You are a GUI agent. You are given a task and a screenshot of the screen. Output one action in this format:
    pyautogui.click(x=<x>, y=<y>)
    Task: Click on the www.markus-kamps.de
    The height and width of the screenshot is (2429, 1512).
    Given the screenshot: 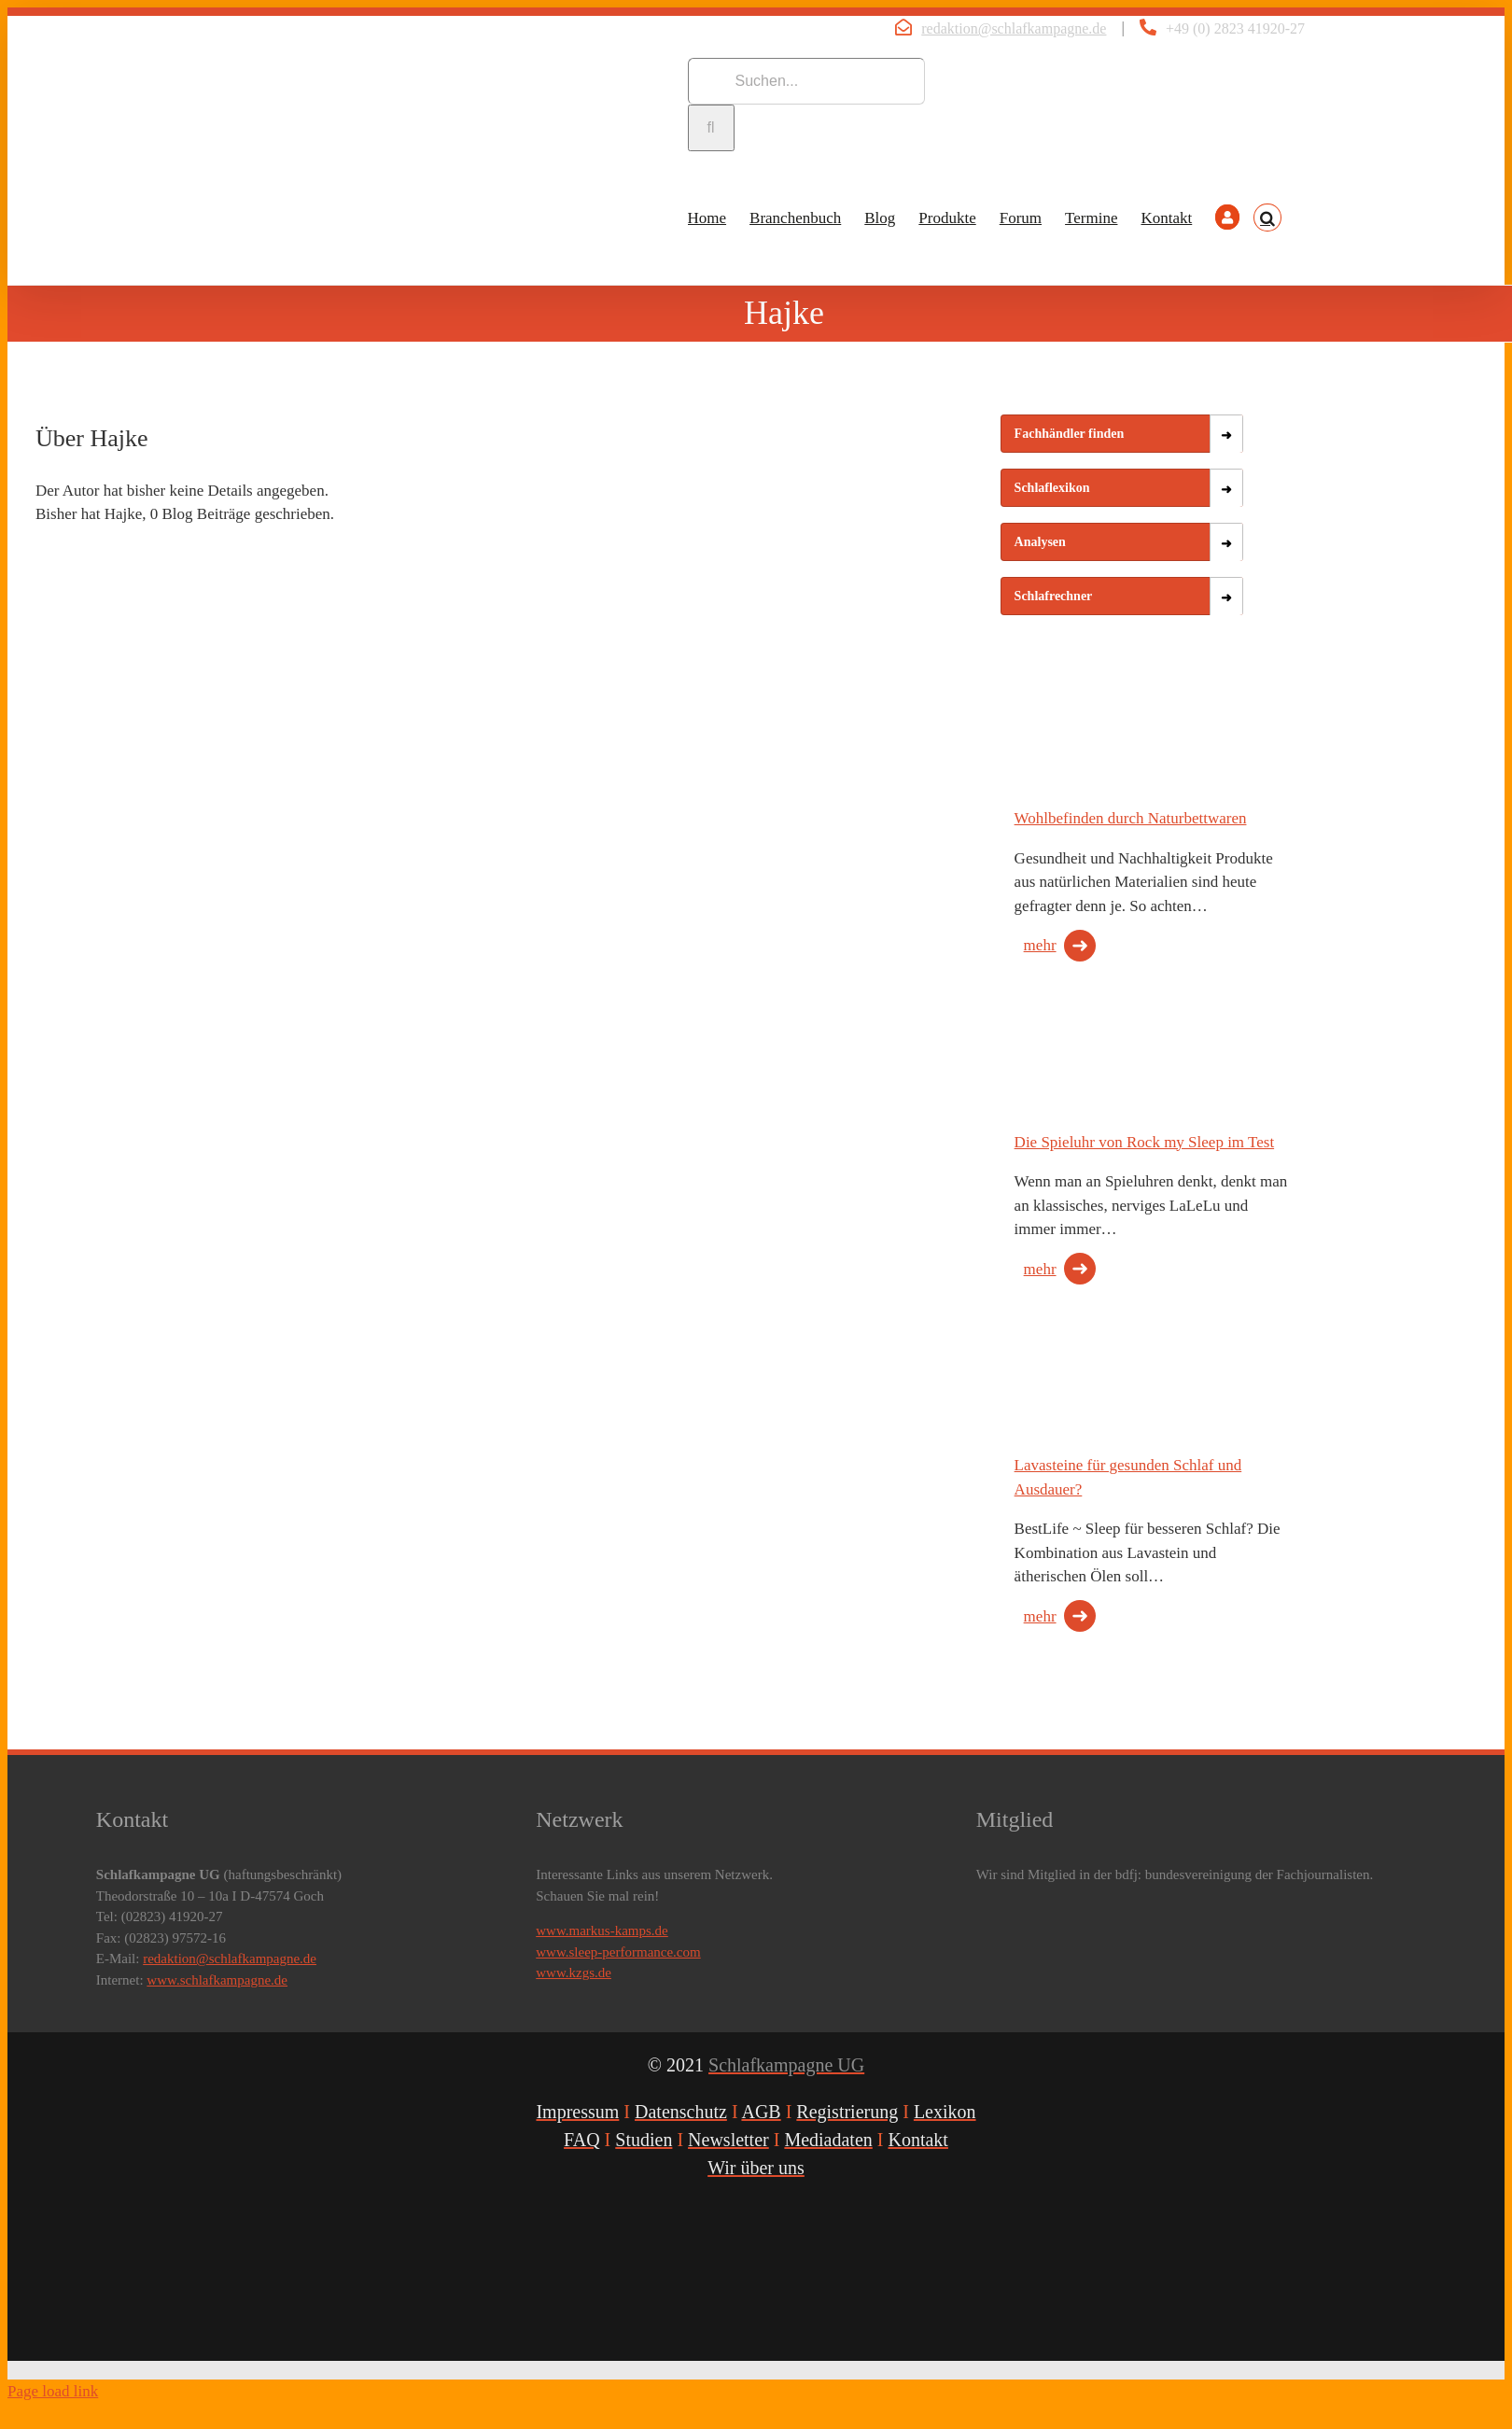 What is the action you would take?
    pyautogui.click(x=602, y=1930)
    